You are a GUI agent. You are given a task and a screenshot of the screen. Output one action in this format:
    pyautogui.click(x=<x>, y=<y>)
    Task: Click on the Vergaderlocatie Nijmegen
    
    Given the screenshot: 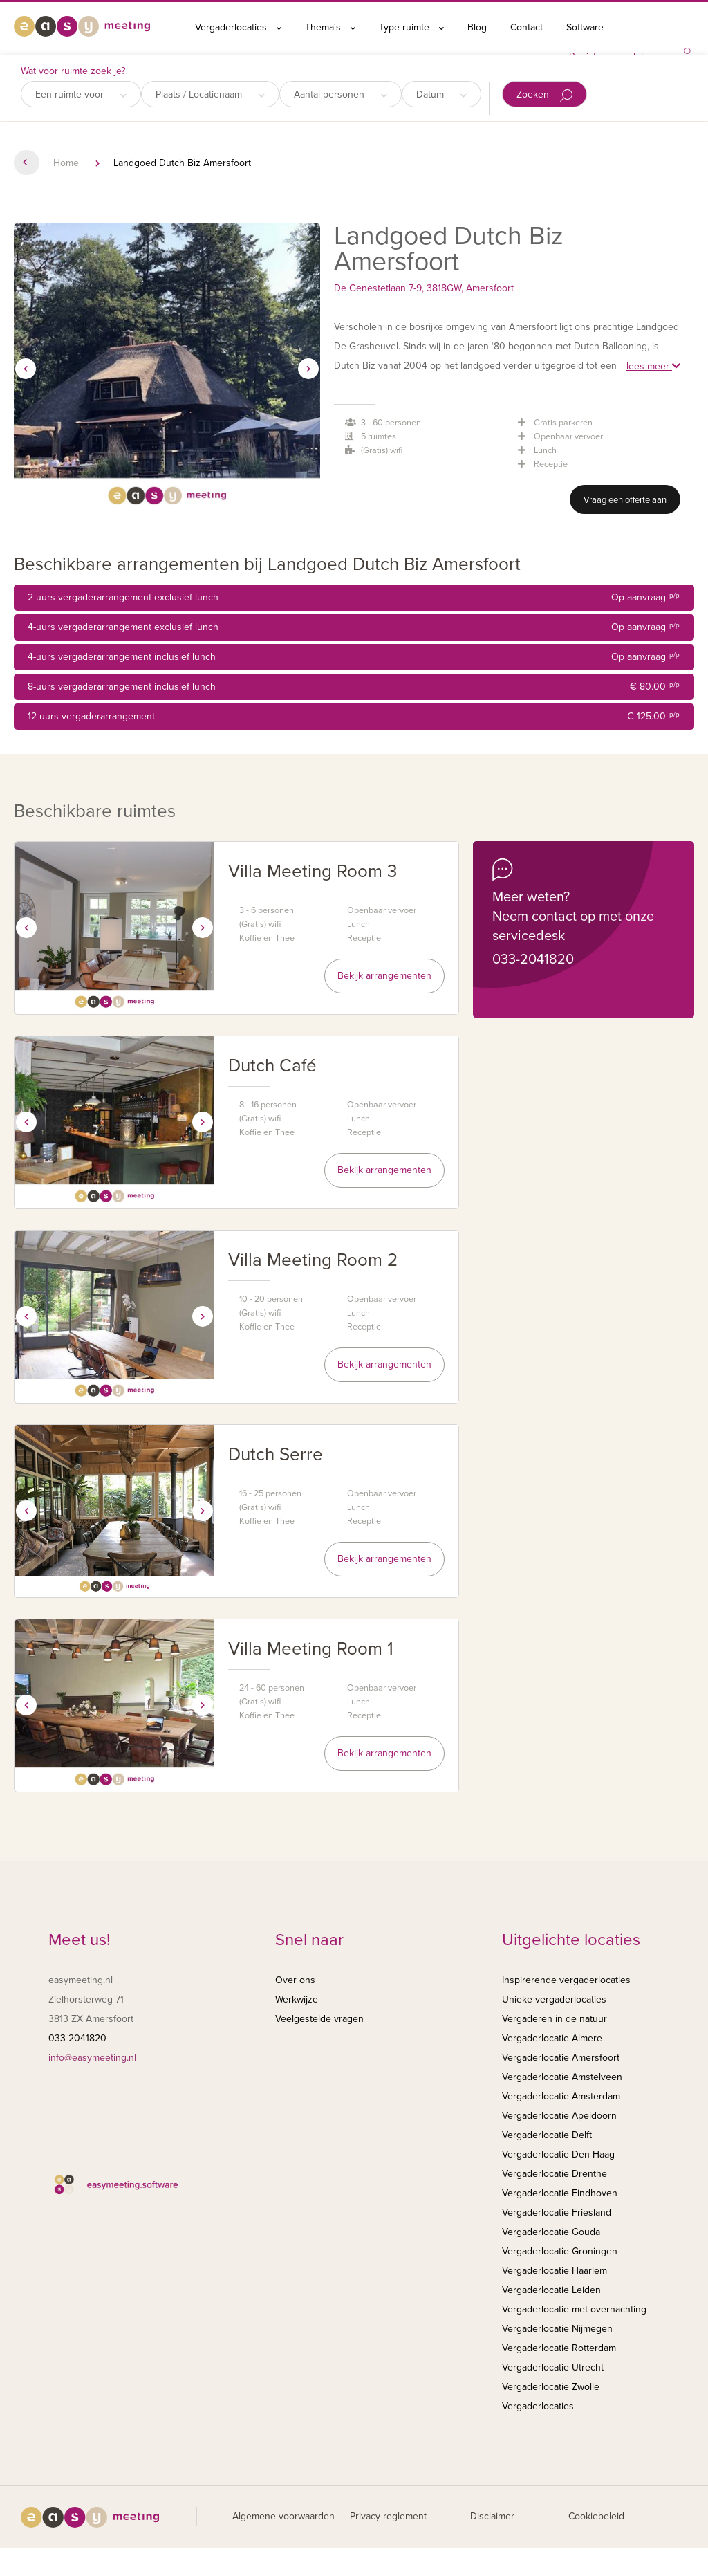 What is the action you would take?
    pyautogui.click(x=557, y=2329)
    